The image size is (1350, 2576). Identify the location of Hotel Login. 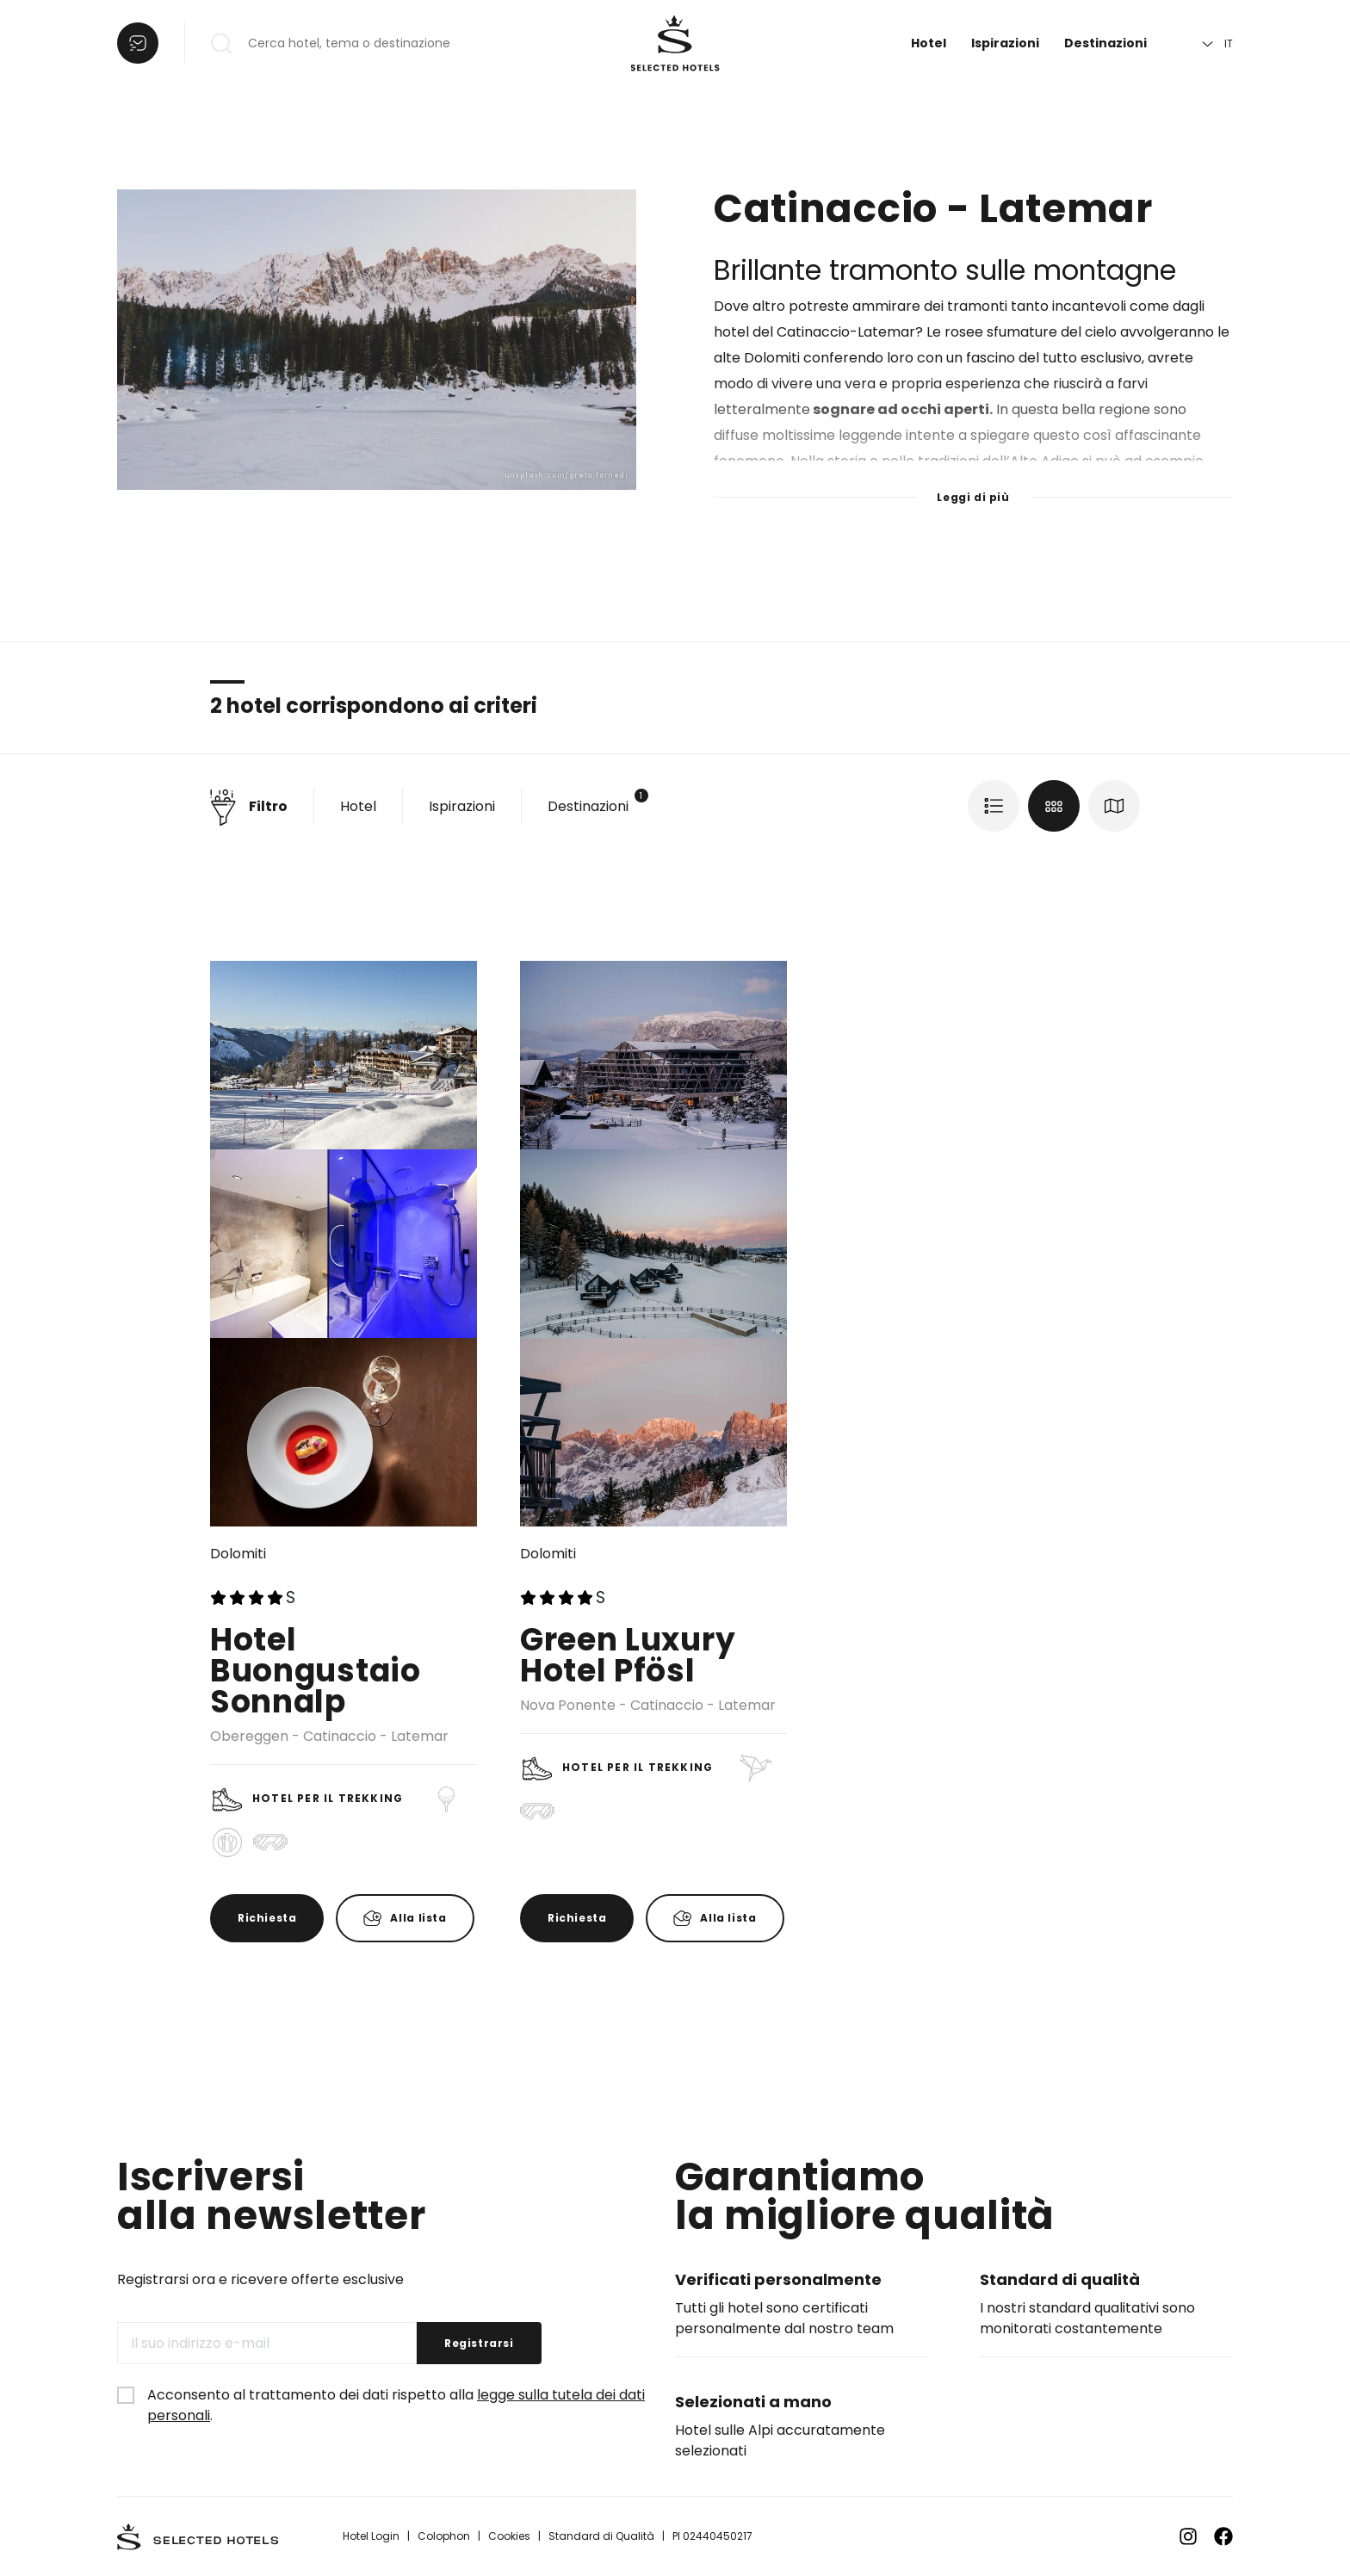
(371, 2536).